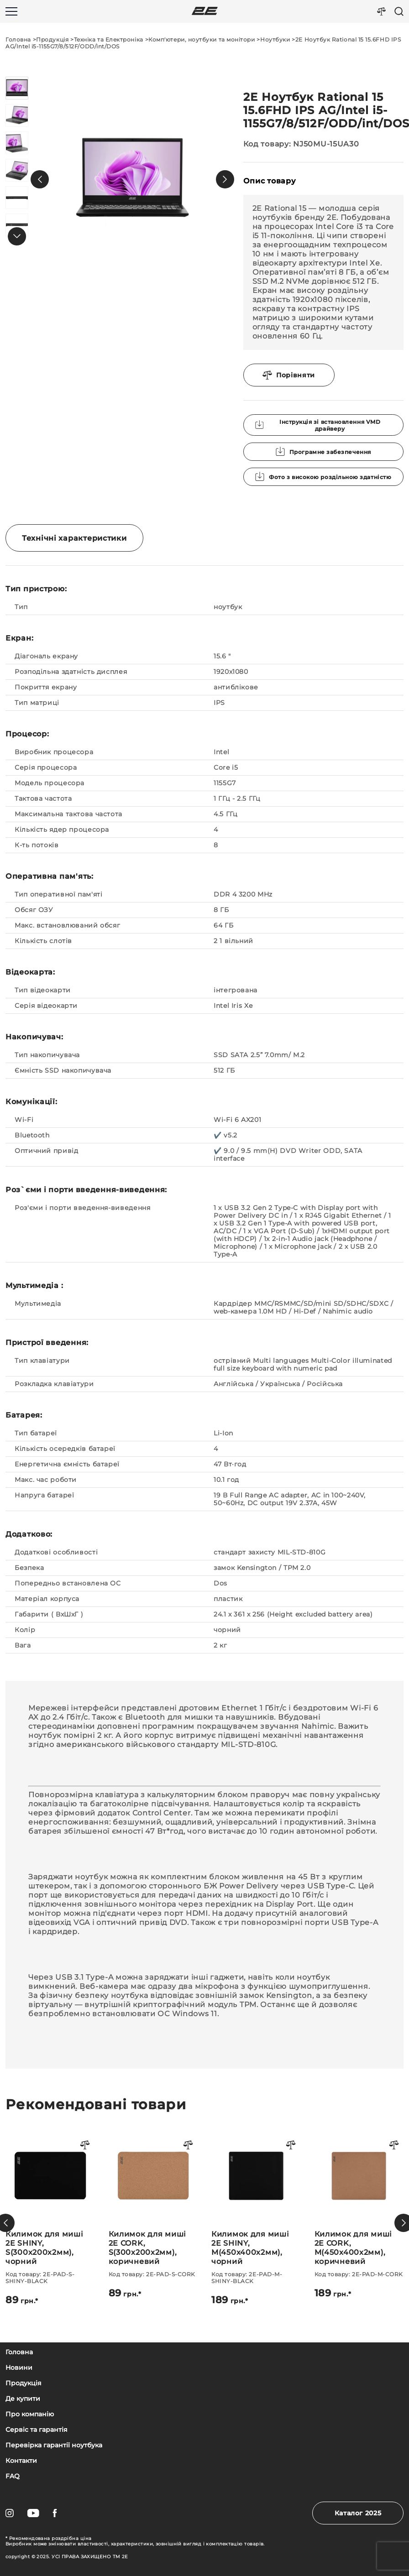 The height and width of the screenshot is (2576, 409). Describe the element at coordinates (201, 39) in the screenshot. I see `Комп'ютери, ноутбуки та монітори` at that location.